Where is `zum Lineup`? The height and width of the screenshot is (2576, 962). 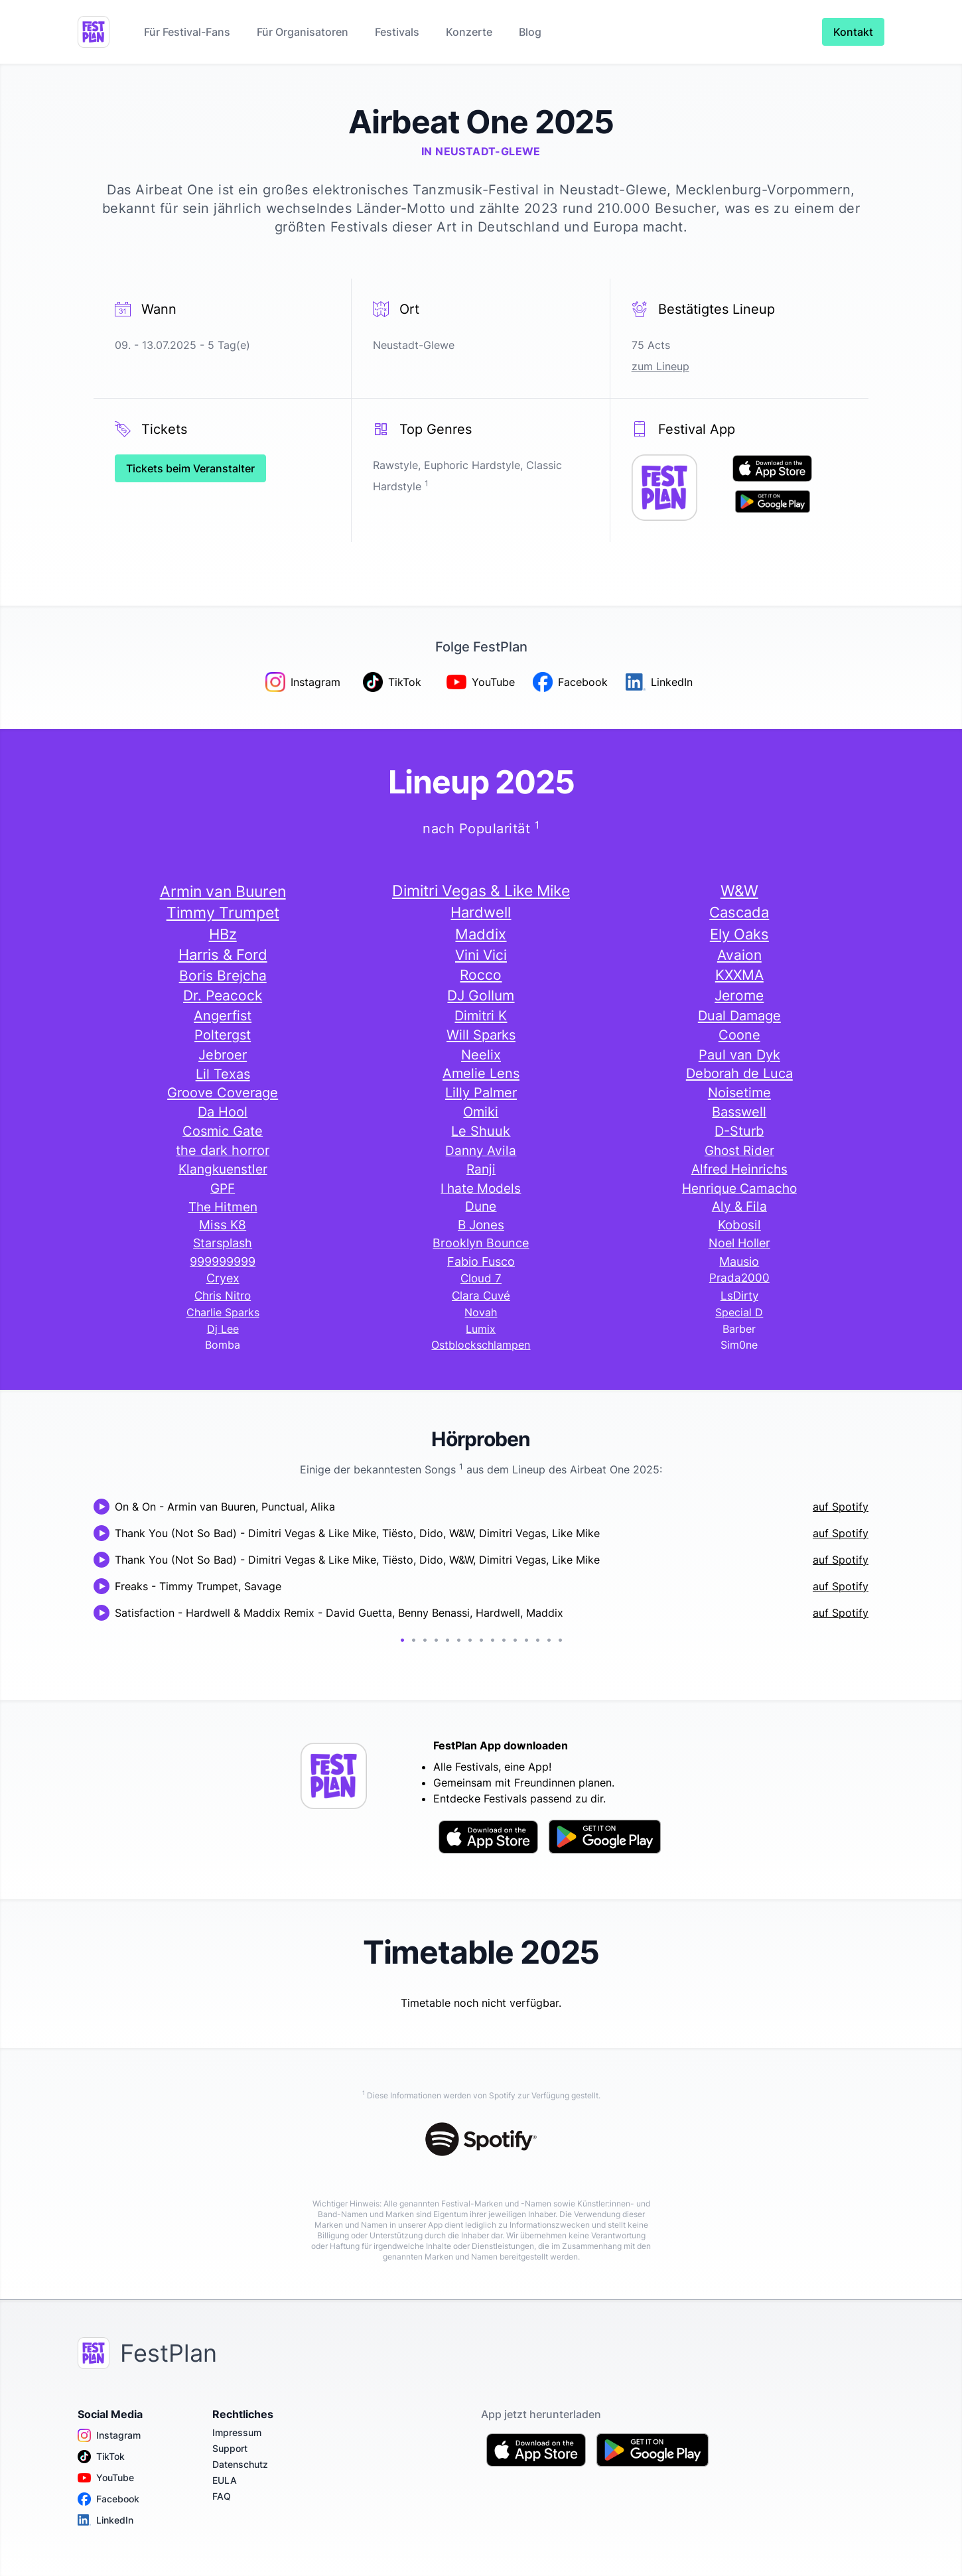
zum Lineup is located at coordinates (660, 366).